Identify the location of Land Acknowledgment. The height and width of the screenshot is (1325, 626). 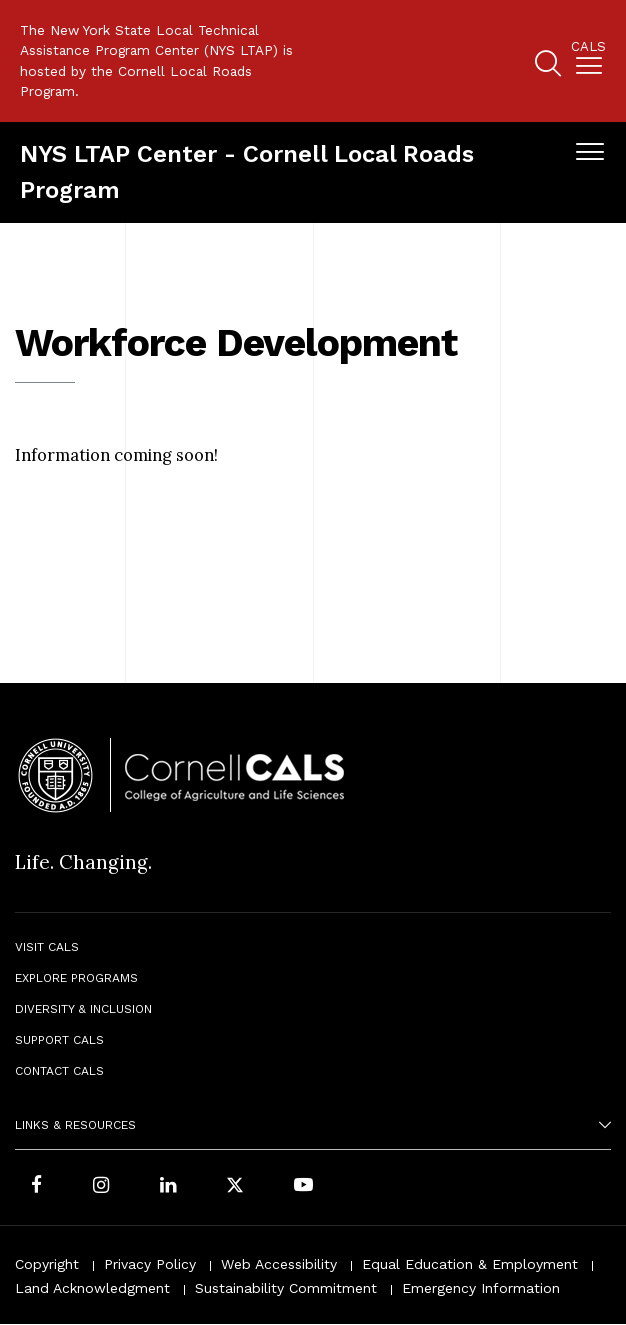
(92, 1288).